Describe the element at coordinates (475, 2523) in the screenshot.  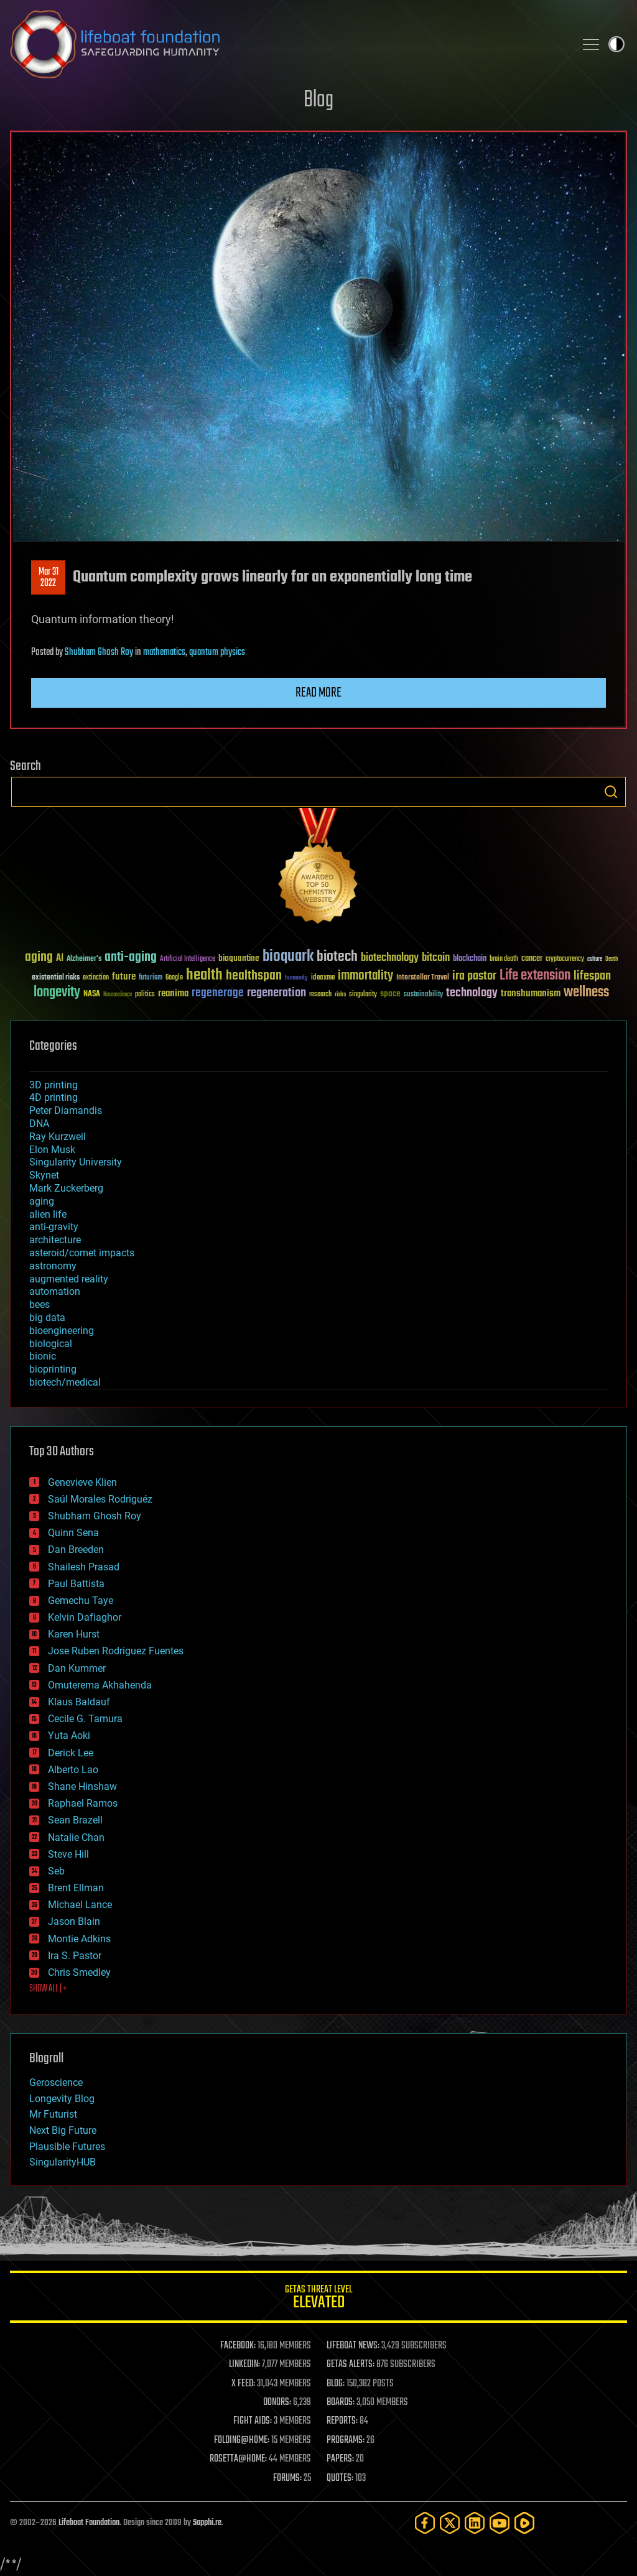
I see `[LinkedIn]` at that location.